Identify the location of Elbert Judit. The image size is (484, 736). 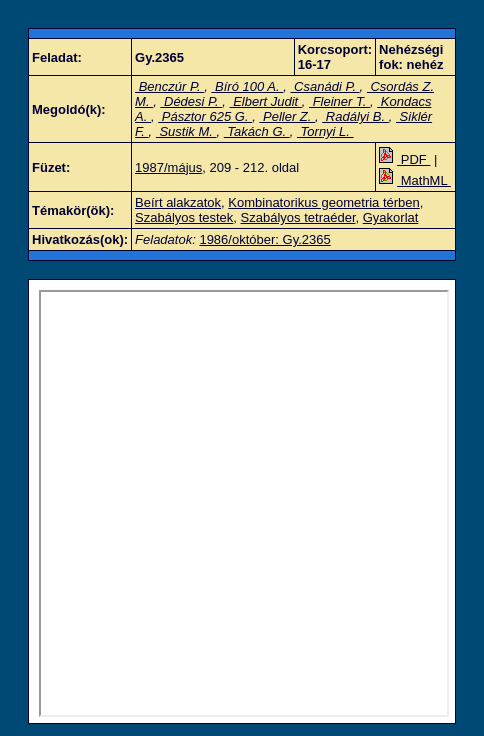
(266, 101).